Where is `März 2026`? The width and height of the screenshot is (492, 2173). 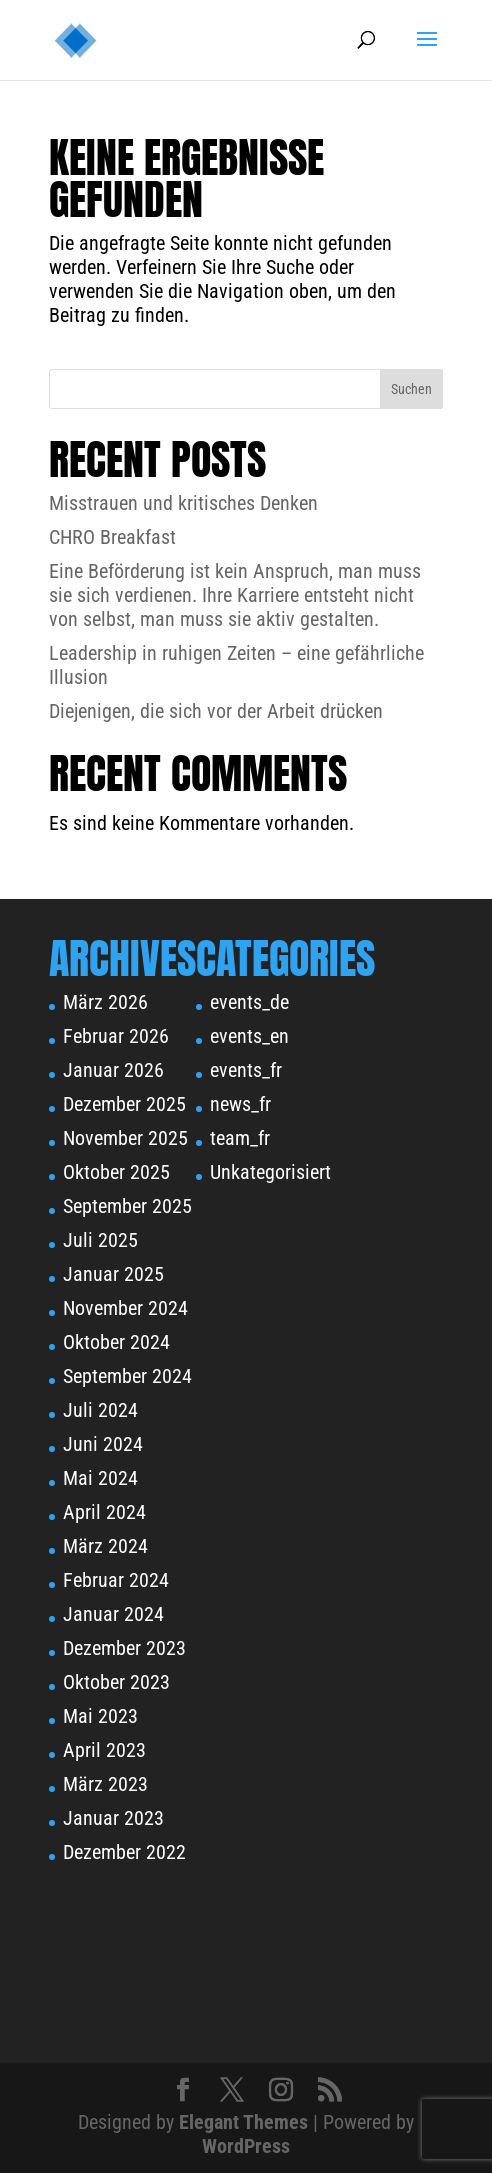 März 2026 is located at coordinates (105, 1002).